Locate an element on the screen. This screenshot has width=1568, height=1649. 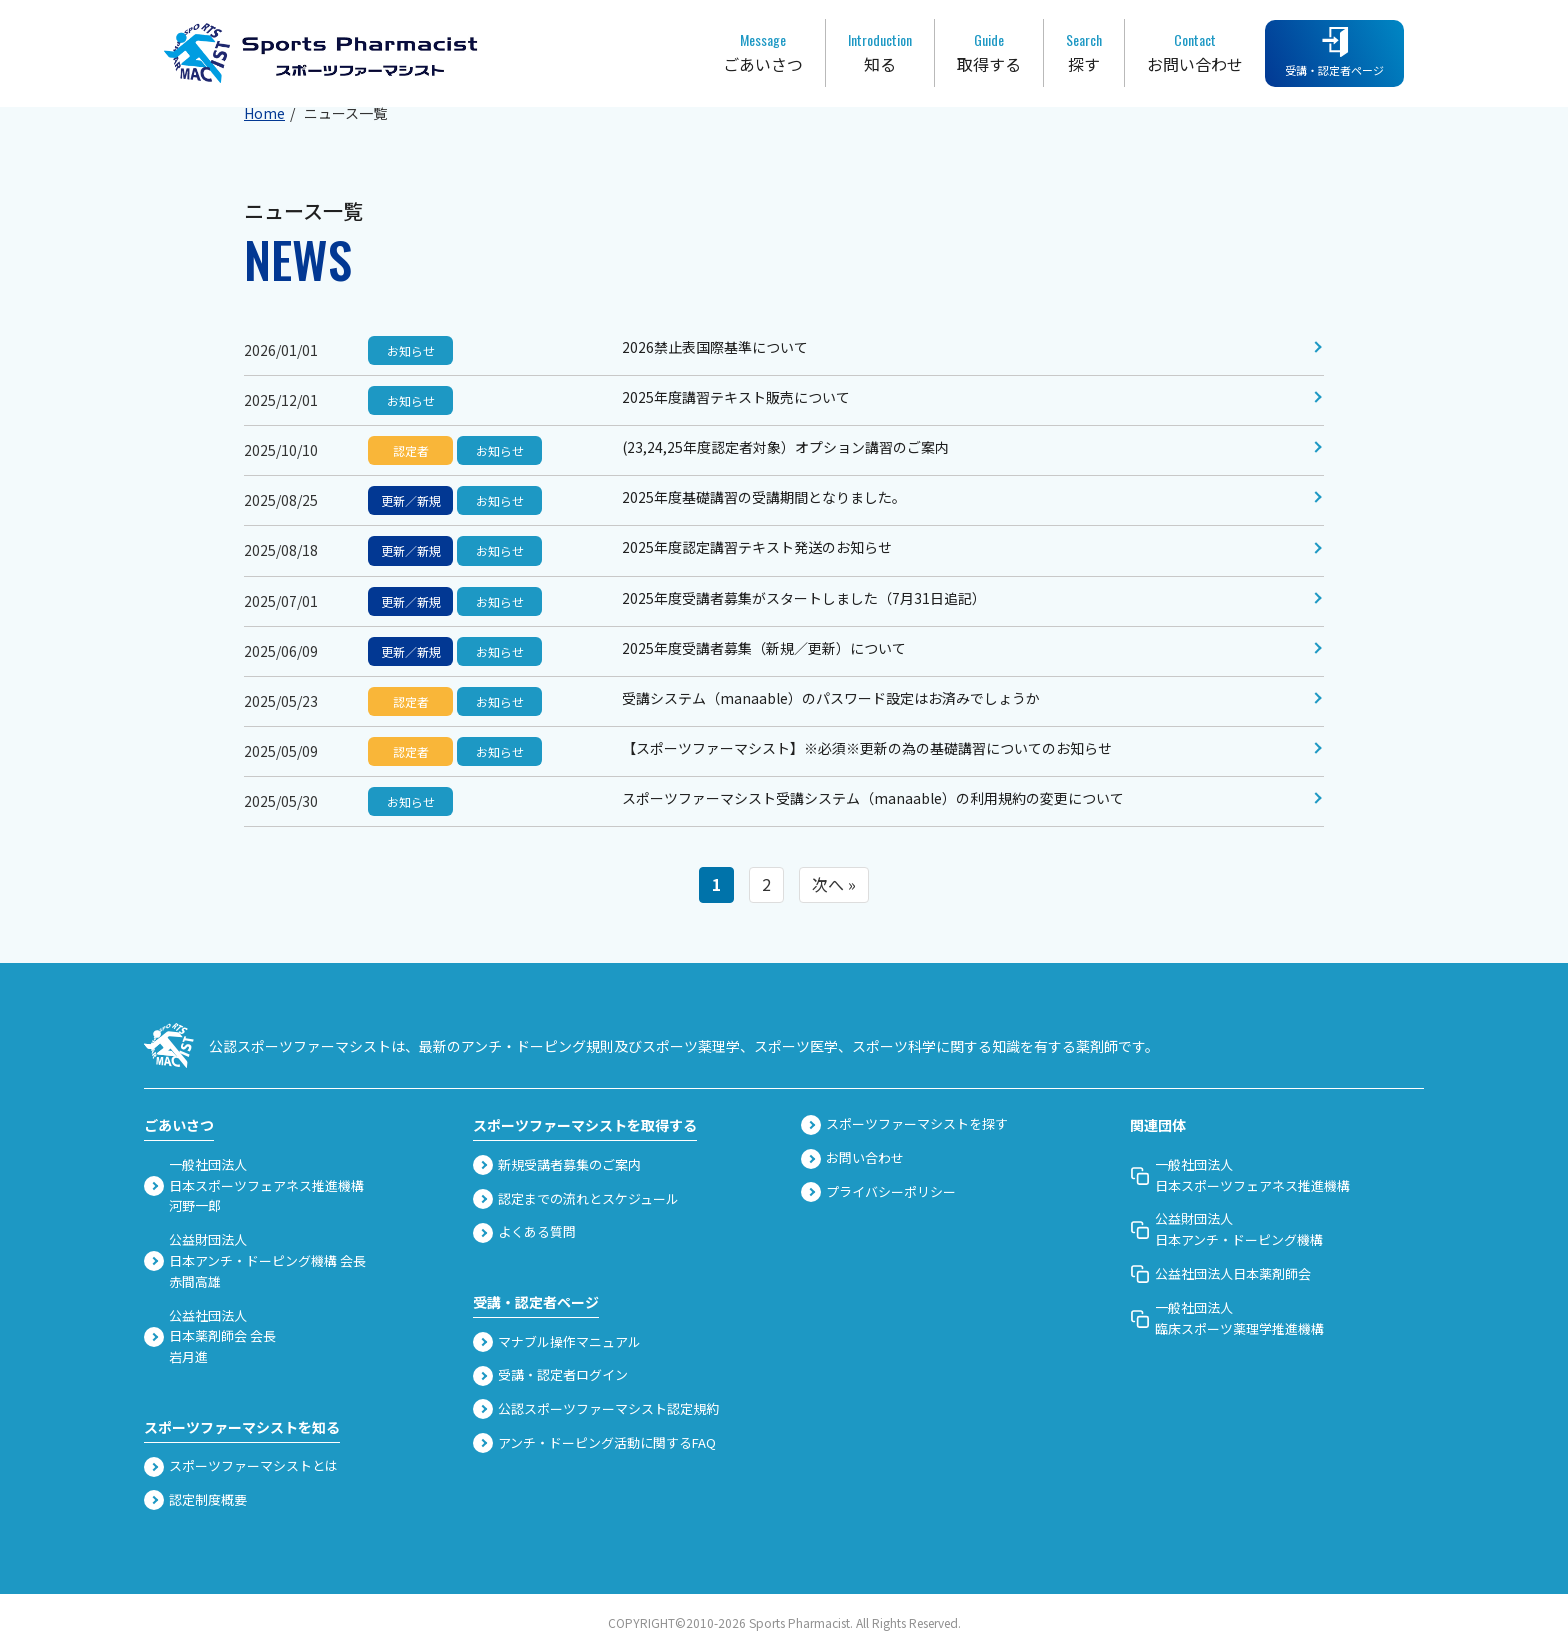
2026禁止表国際基準について is located at coordinates (715, 347).